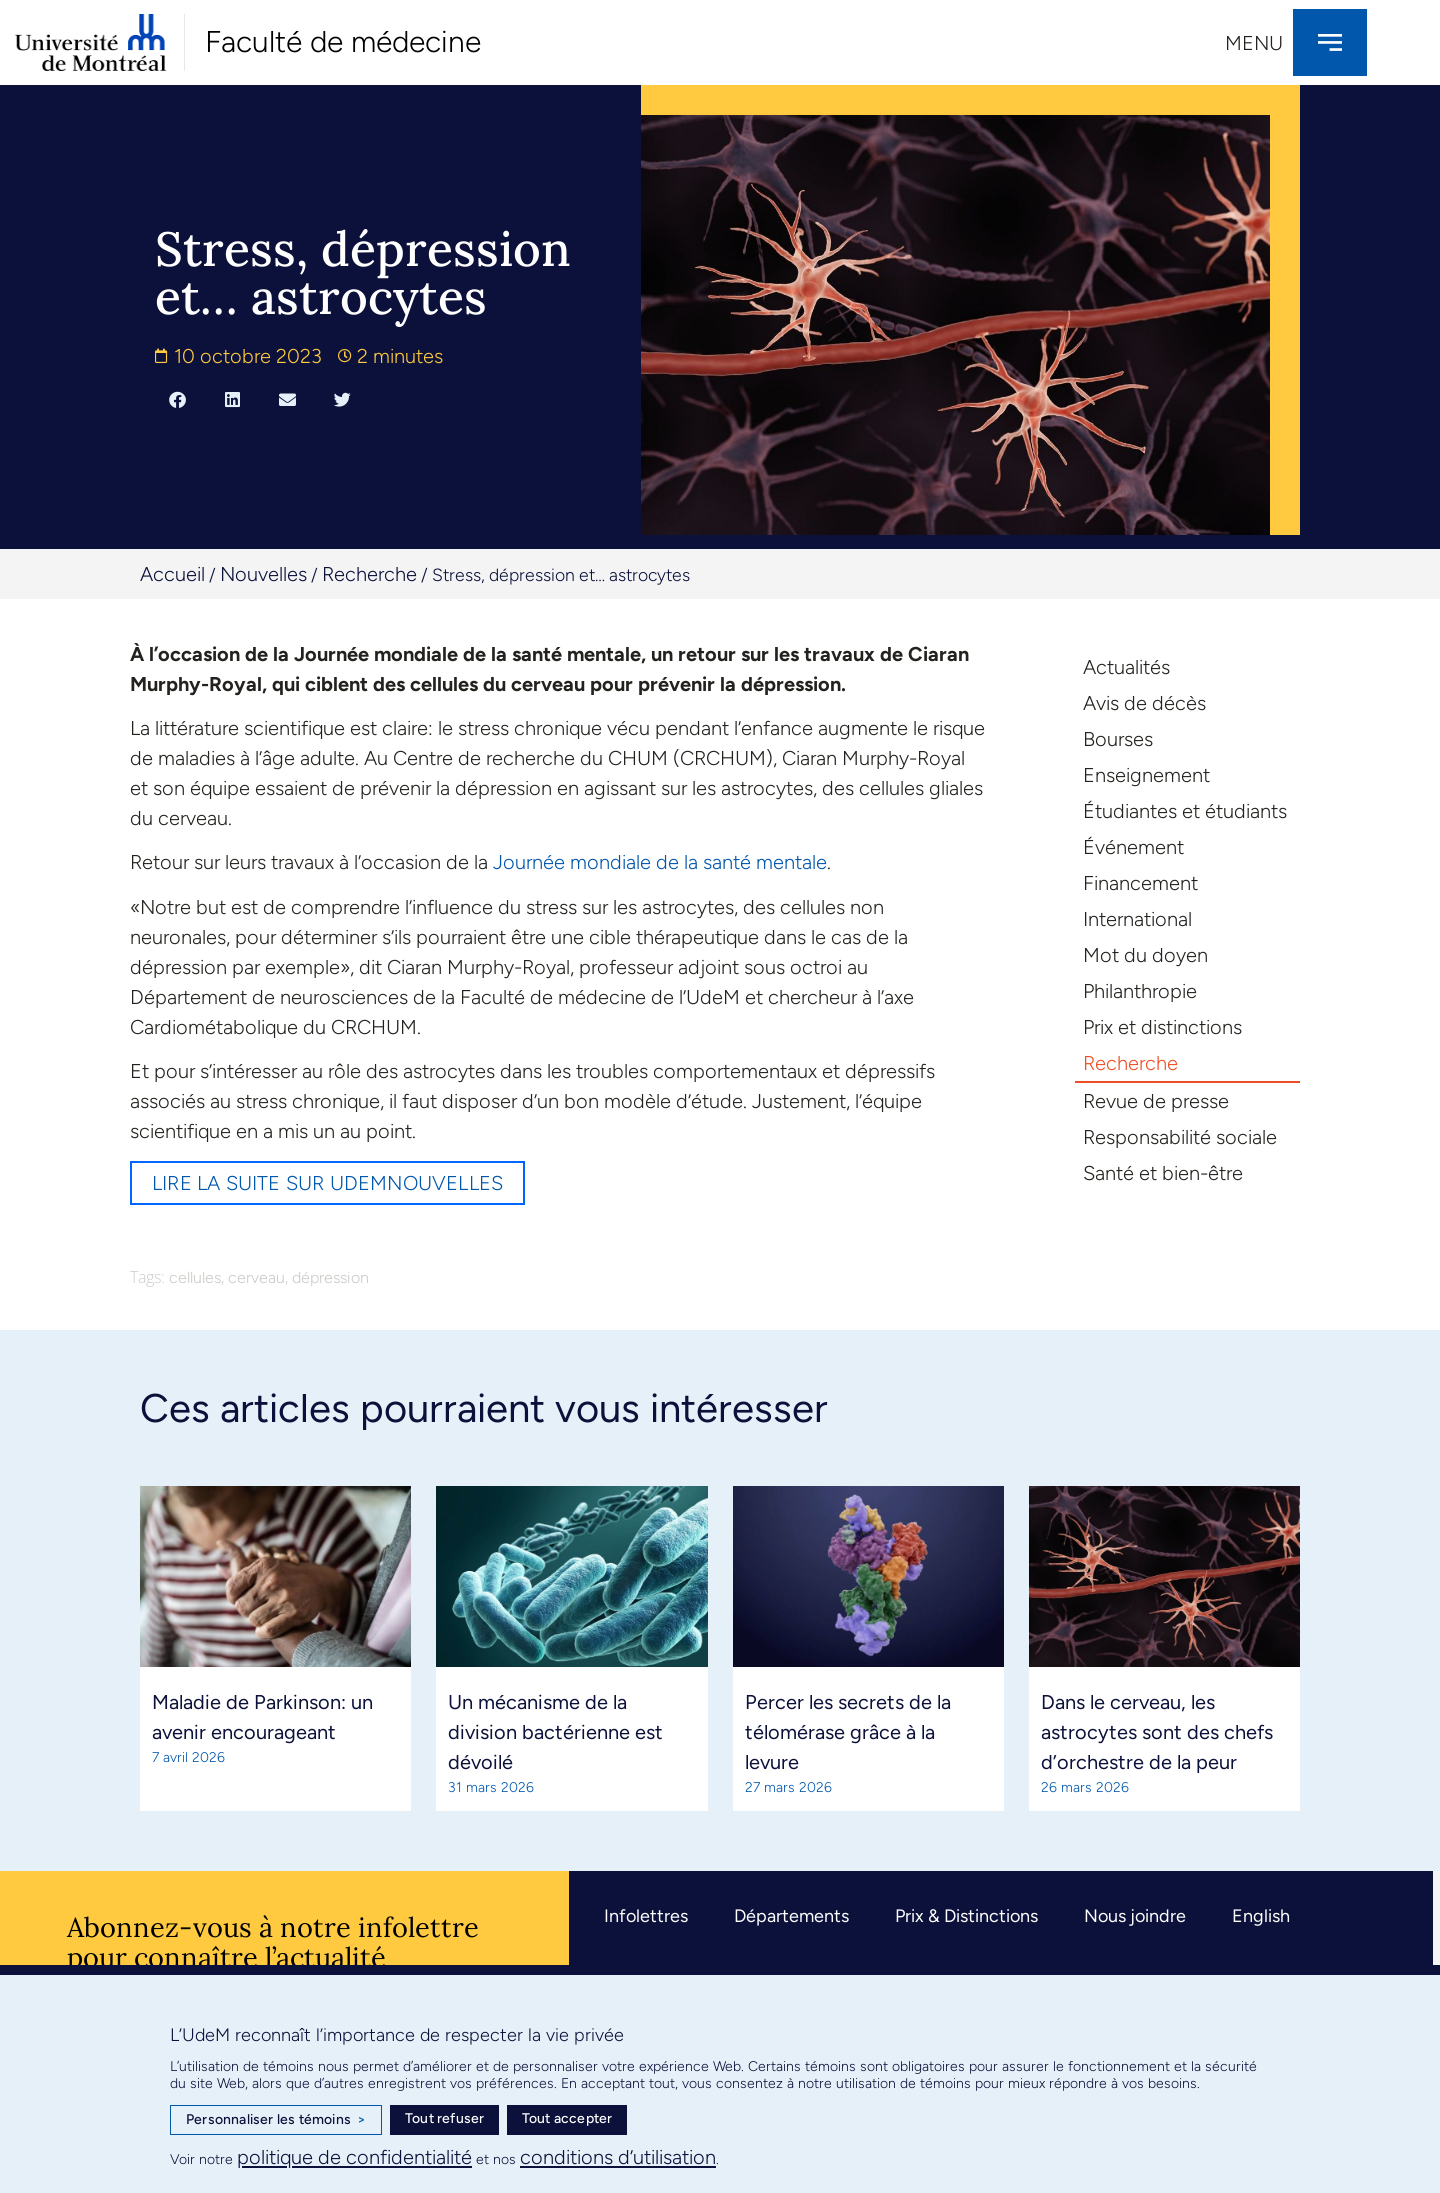 This screenshot has height=2193, width=1440. I want to click on Bourses, so click(1118, 739).